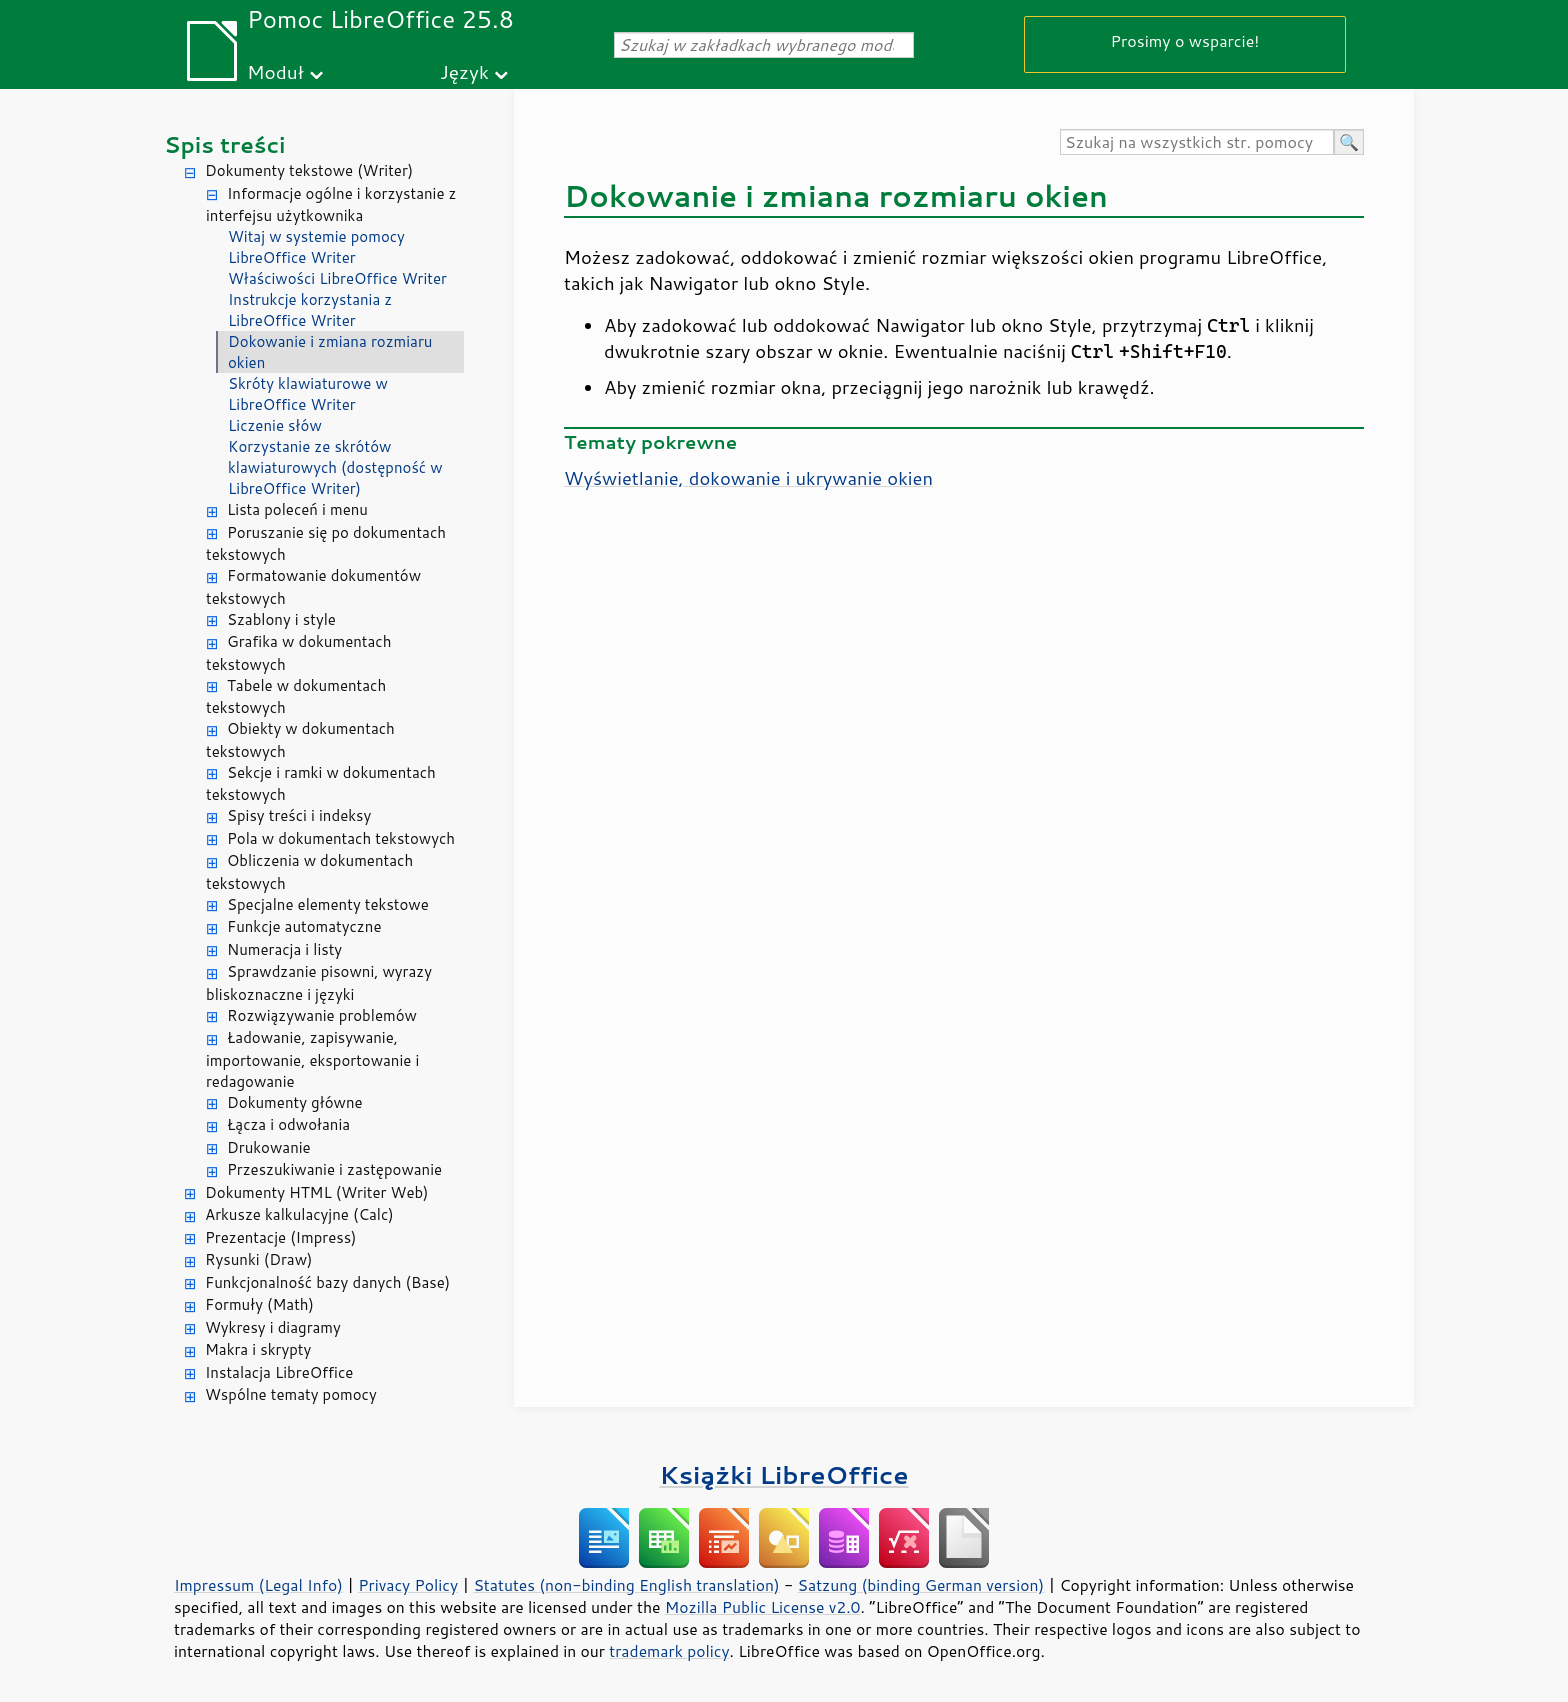 Image resolution: width=1568 pixels, height=1702 pixels. What do you see at coordinates (335, 467) in the screenshot?
I see `Korzystanie ze skrótów klawiaturowych (dostępność w LibreOffice Writer)` at bounding box center [335, 467].